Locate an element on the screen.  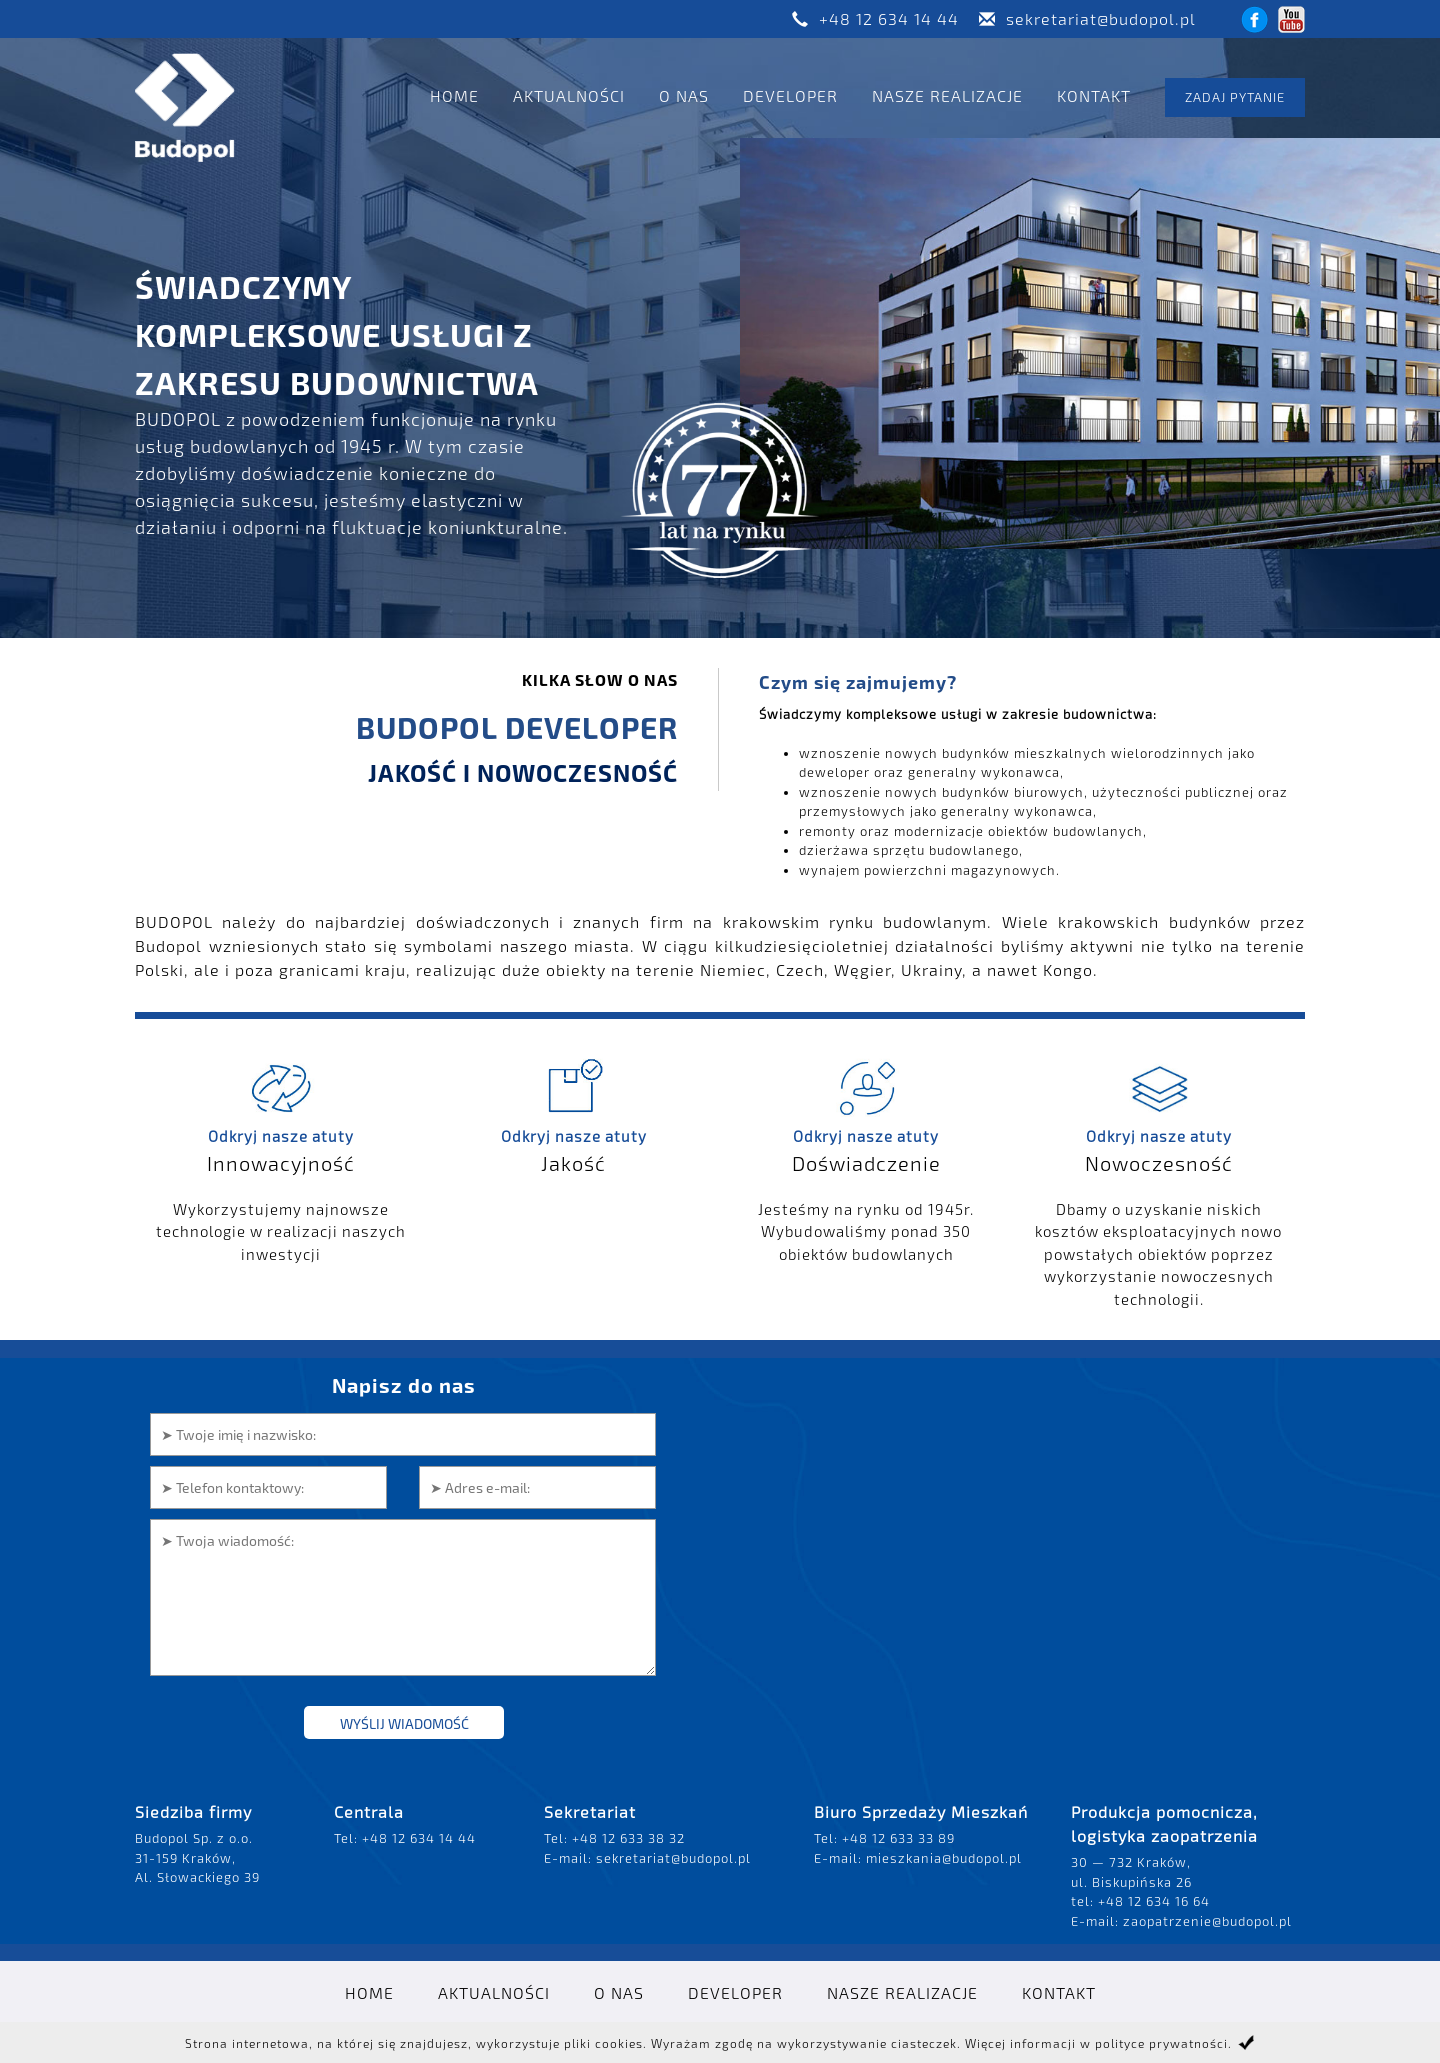
+48 12 634 16 64 is located at coordinates (1154, 1901).